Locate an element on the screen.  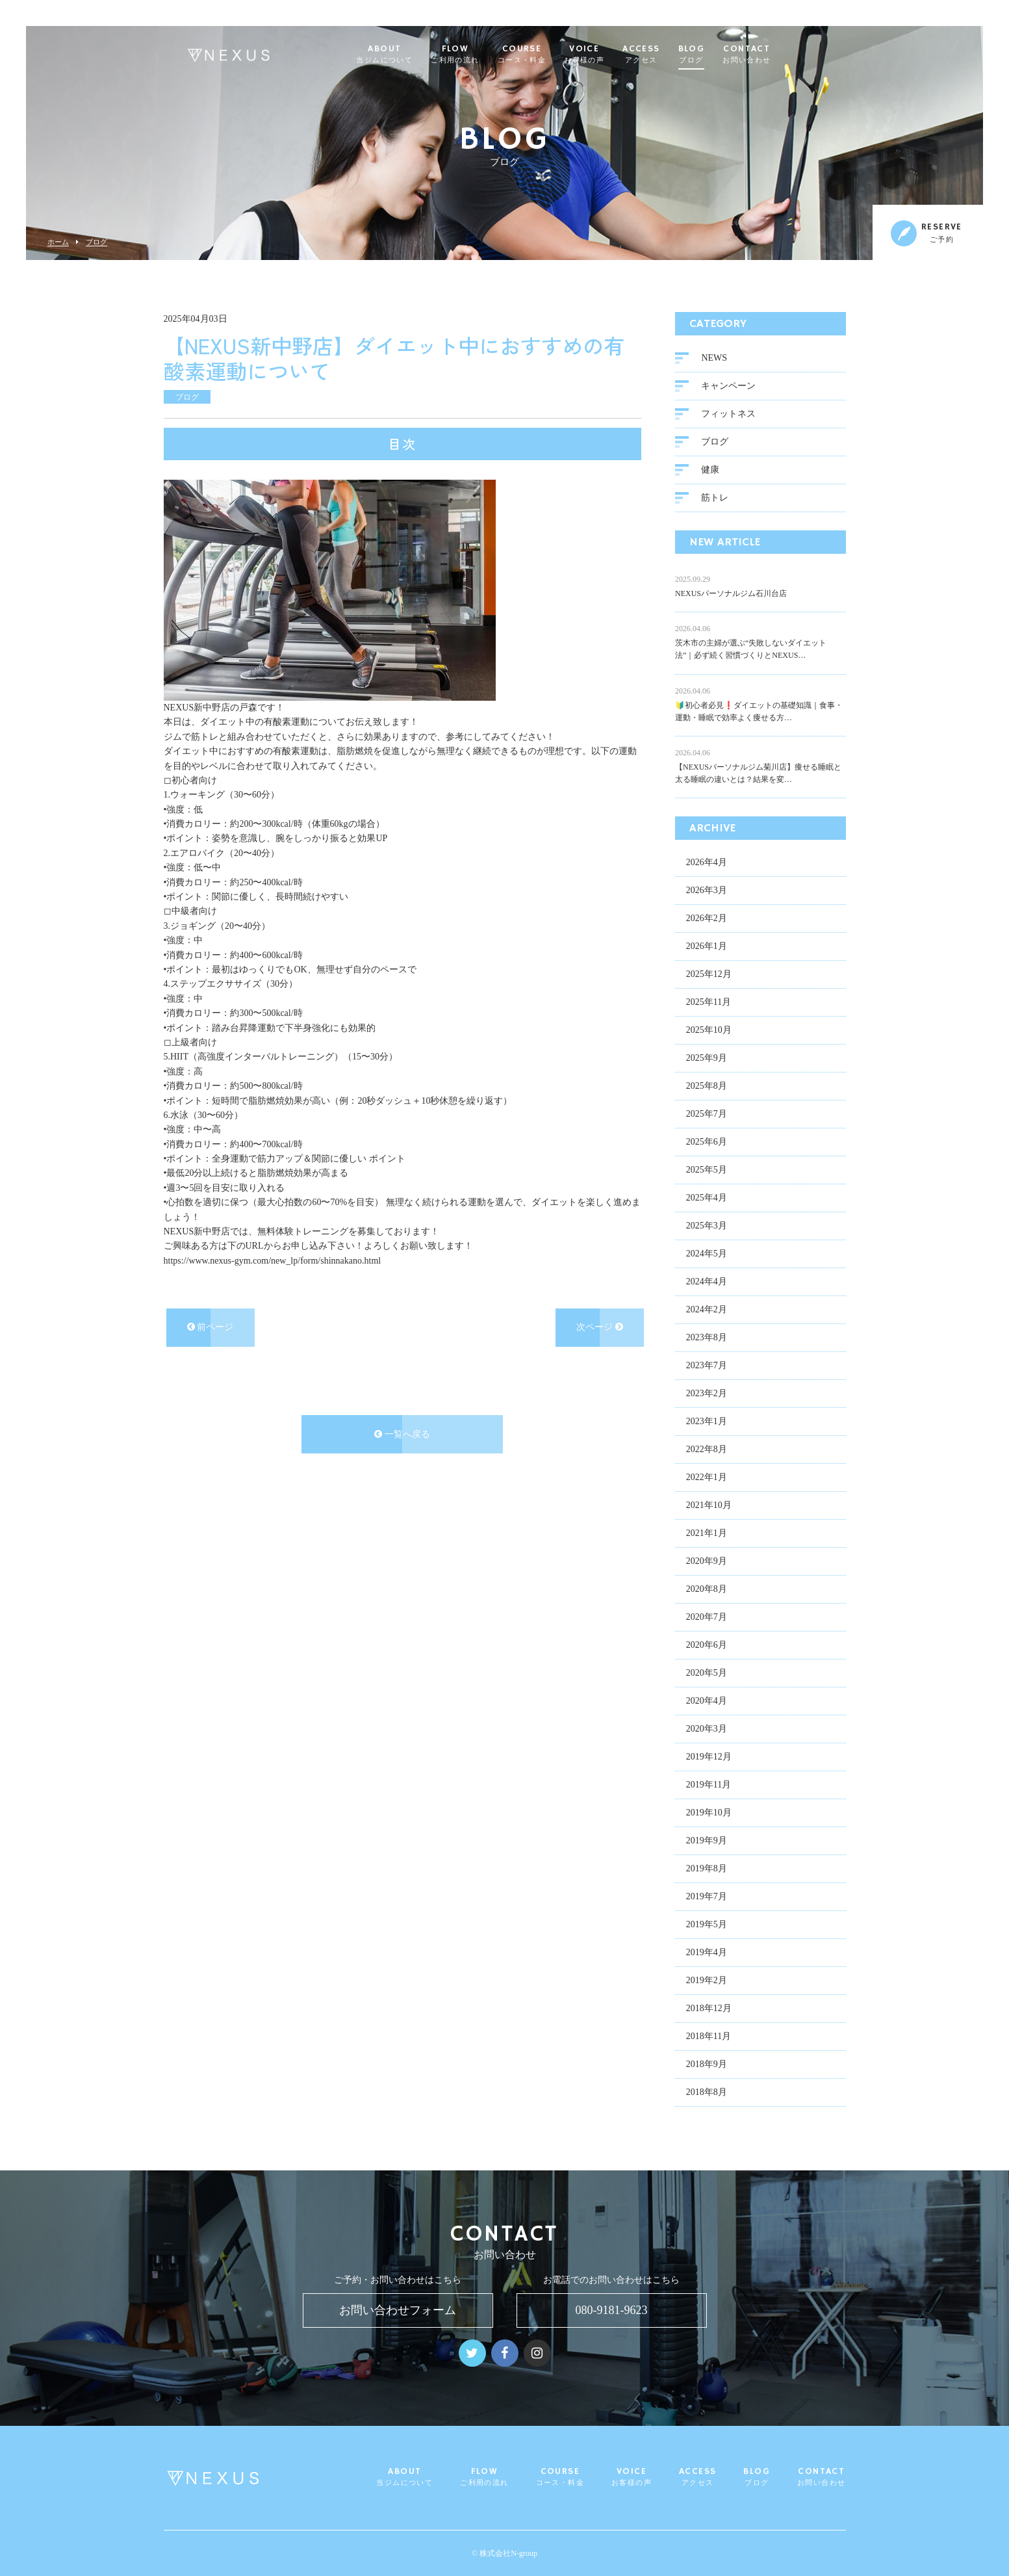
2024年2月 is located at coordinates (706, 1312).